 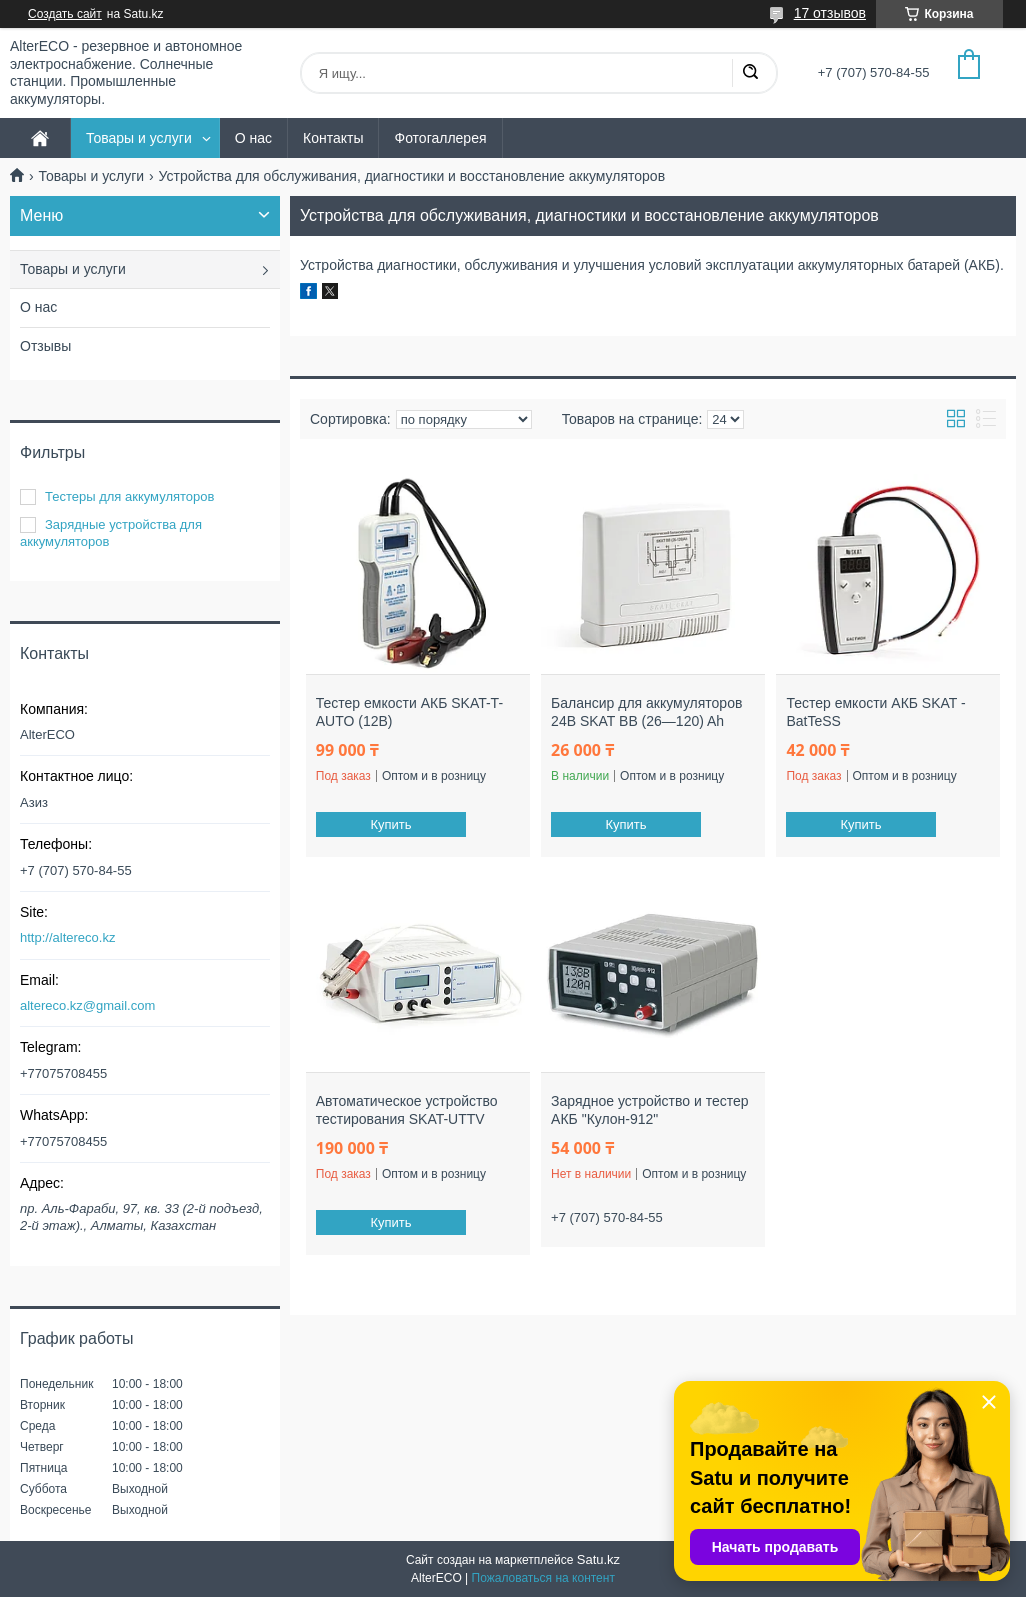 What do you see at coordinates (87, 1005) in the screenshot?
I see `altereco.kz@gmail.com` at bounding box center [87, 1005].